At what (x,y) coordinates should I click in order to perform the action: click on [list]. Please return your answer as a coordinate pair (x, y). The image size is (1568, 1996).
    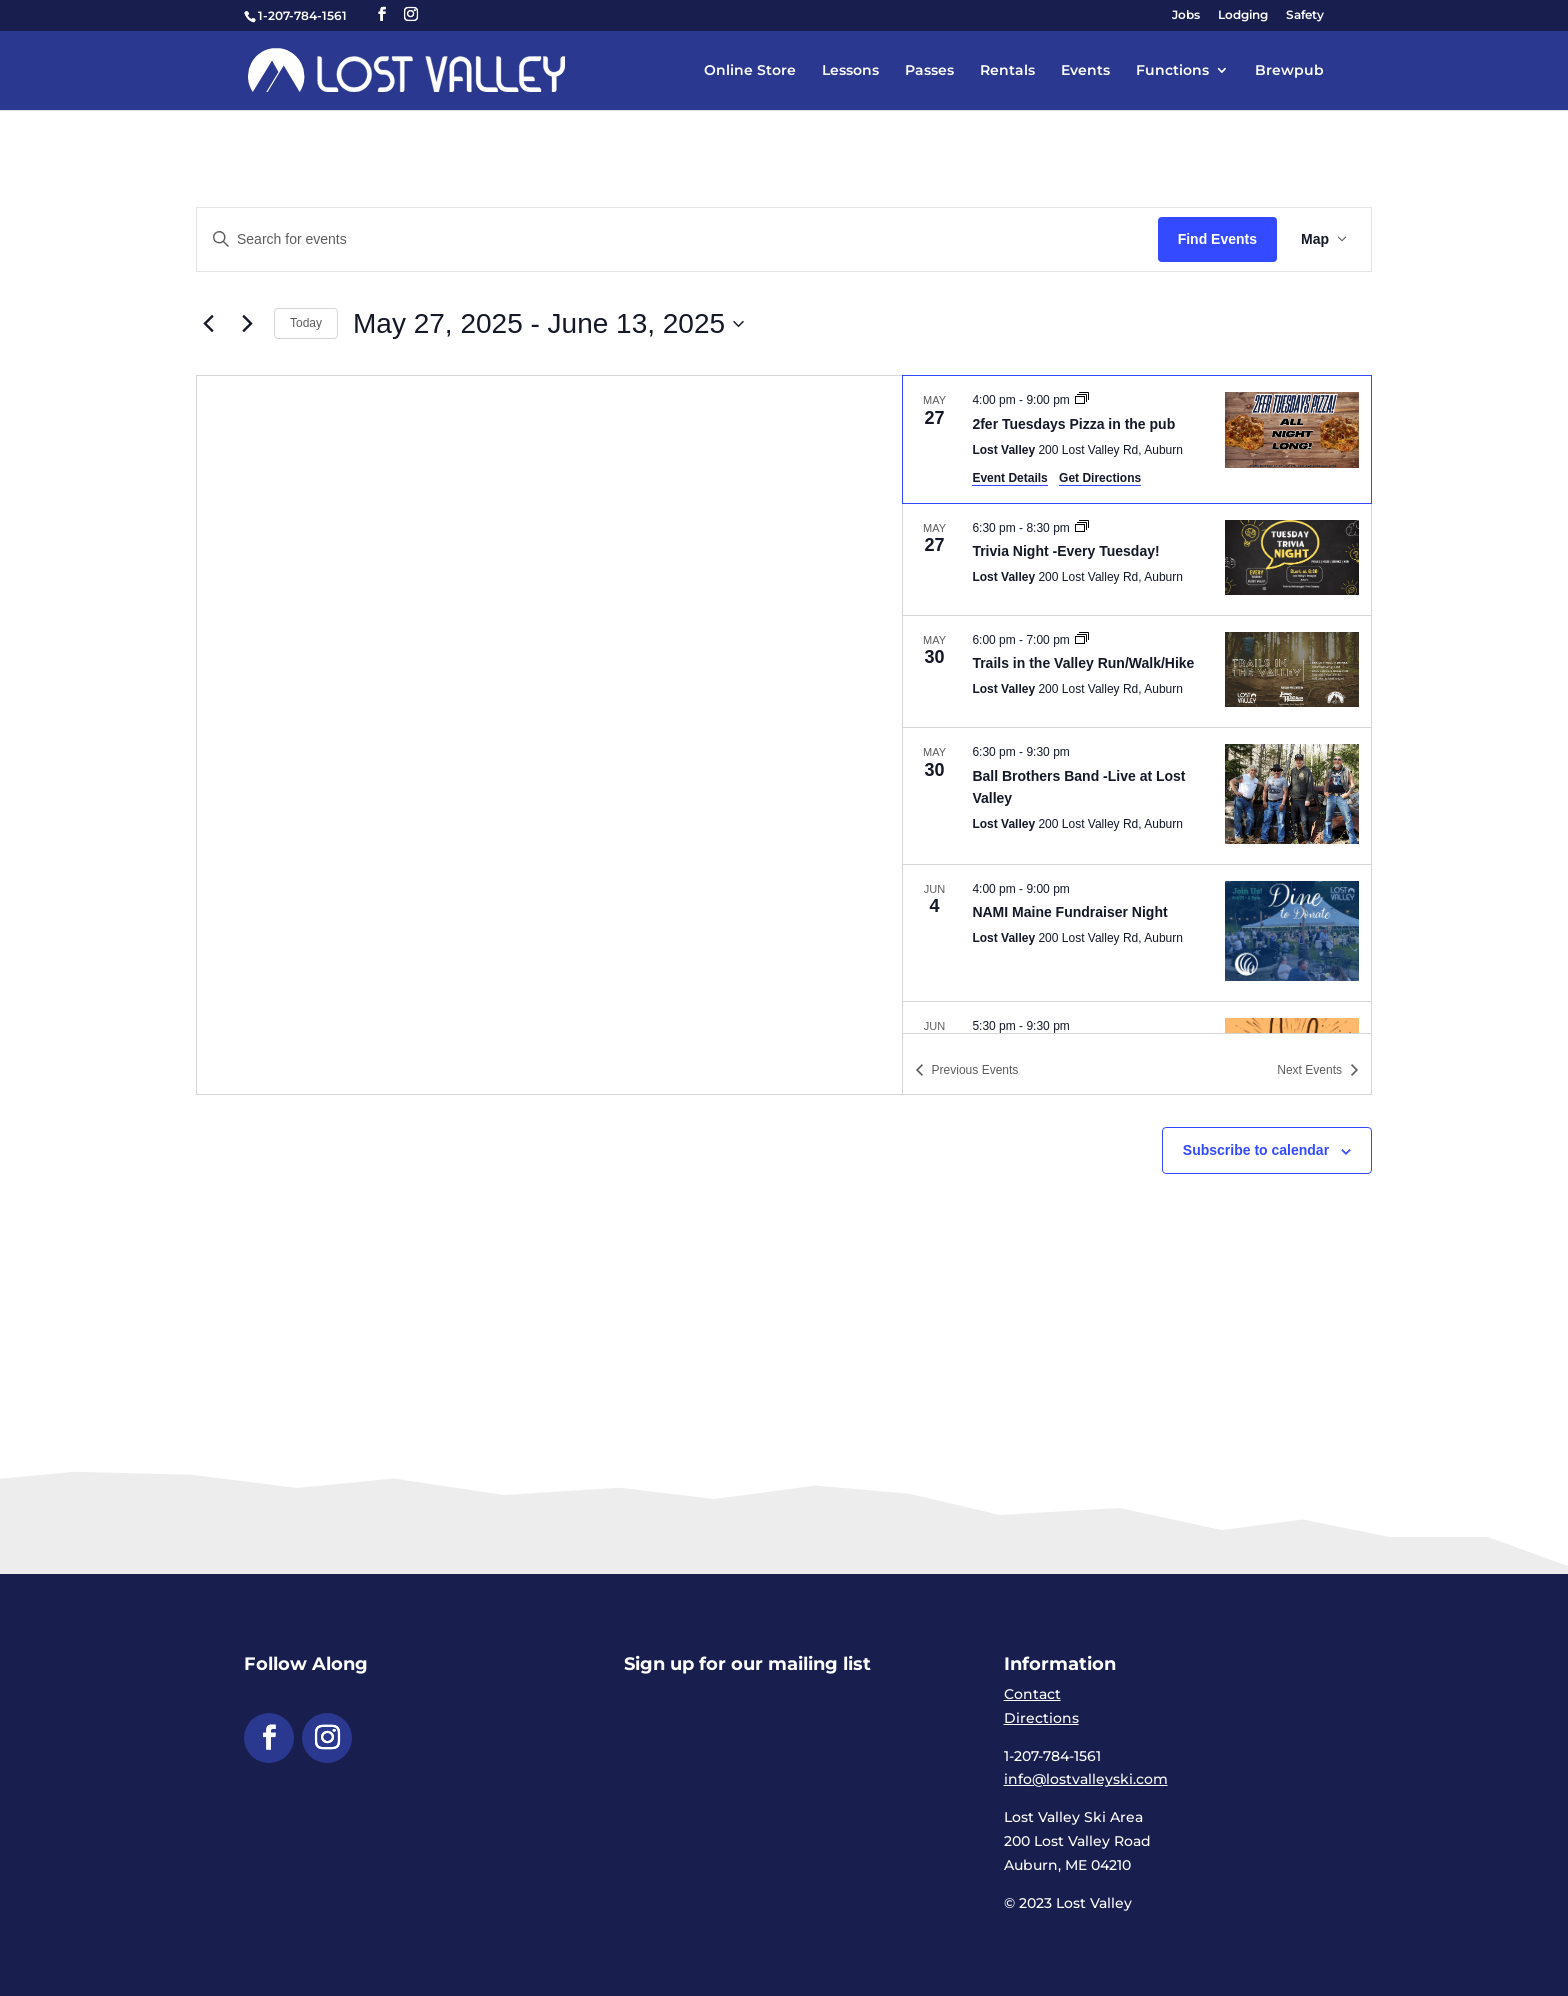
    Looking at the image, I should click on (1137, 704).